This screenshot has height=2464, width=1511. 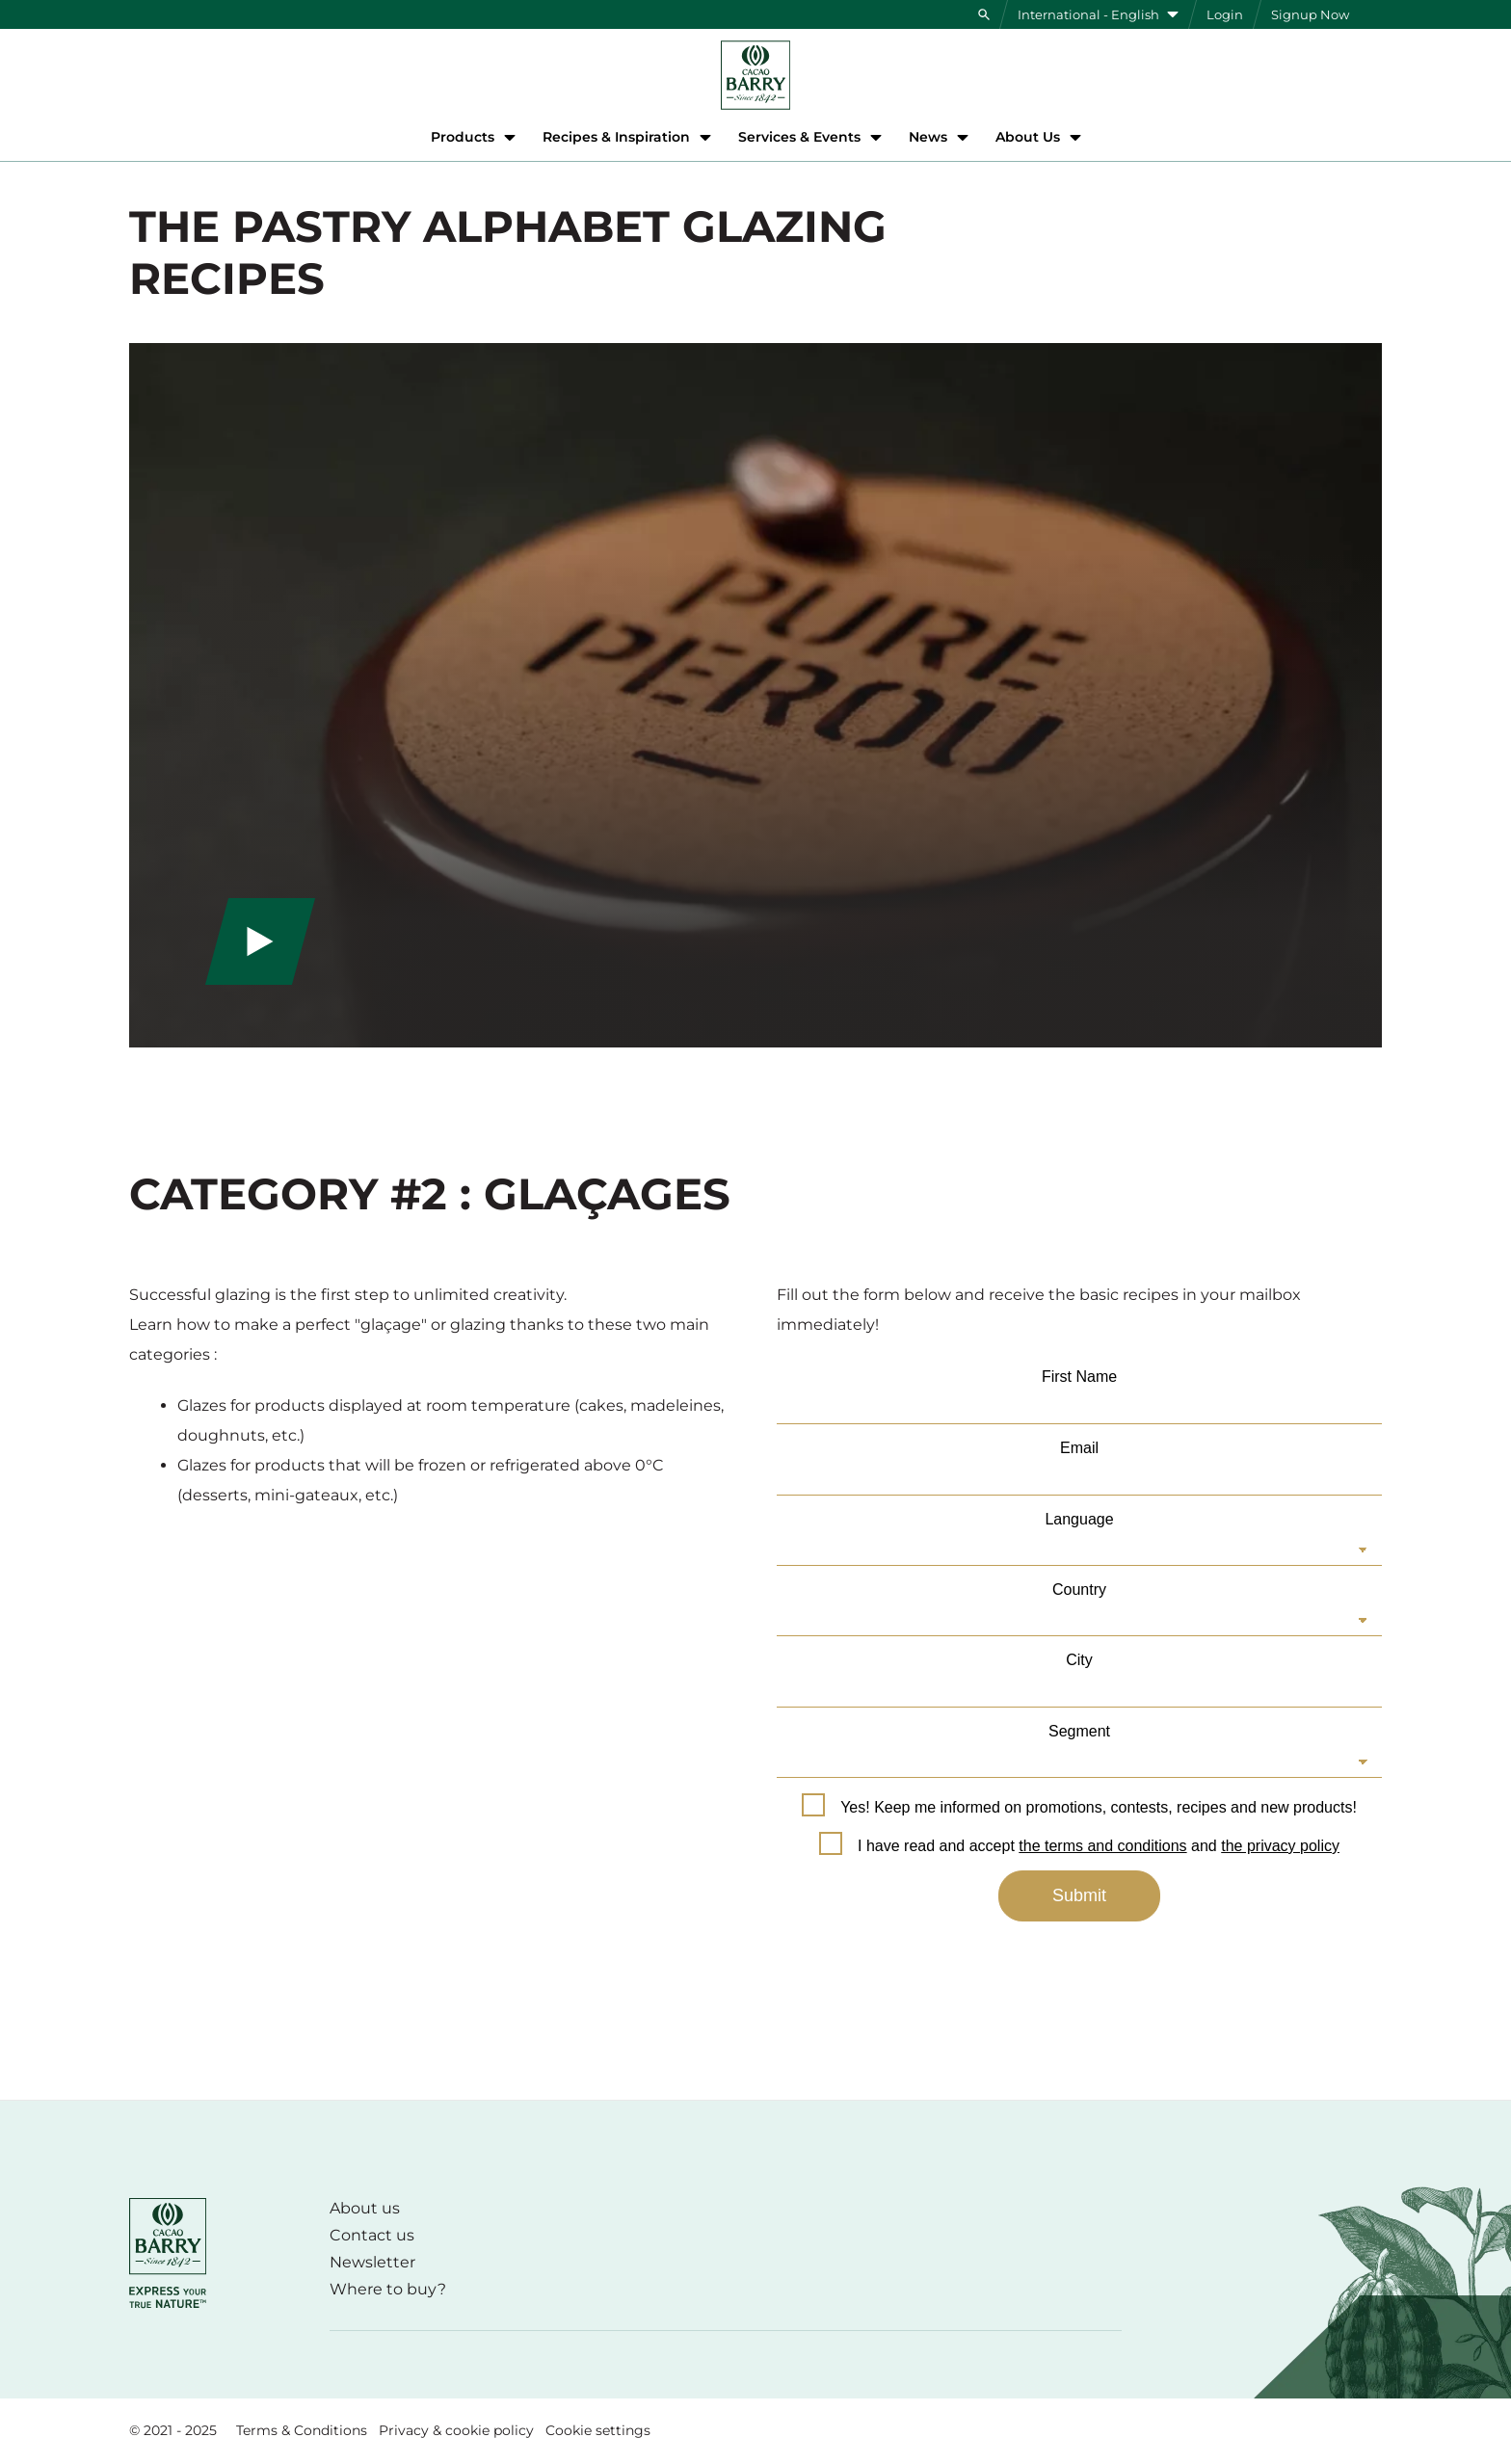 What do you see at coordinates (388, 2289) in the screenshot?
I see `Where to buy?` at bounding box center [388, 2289].